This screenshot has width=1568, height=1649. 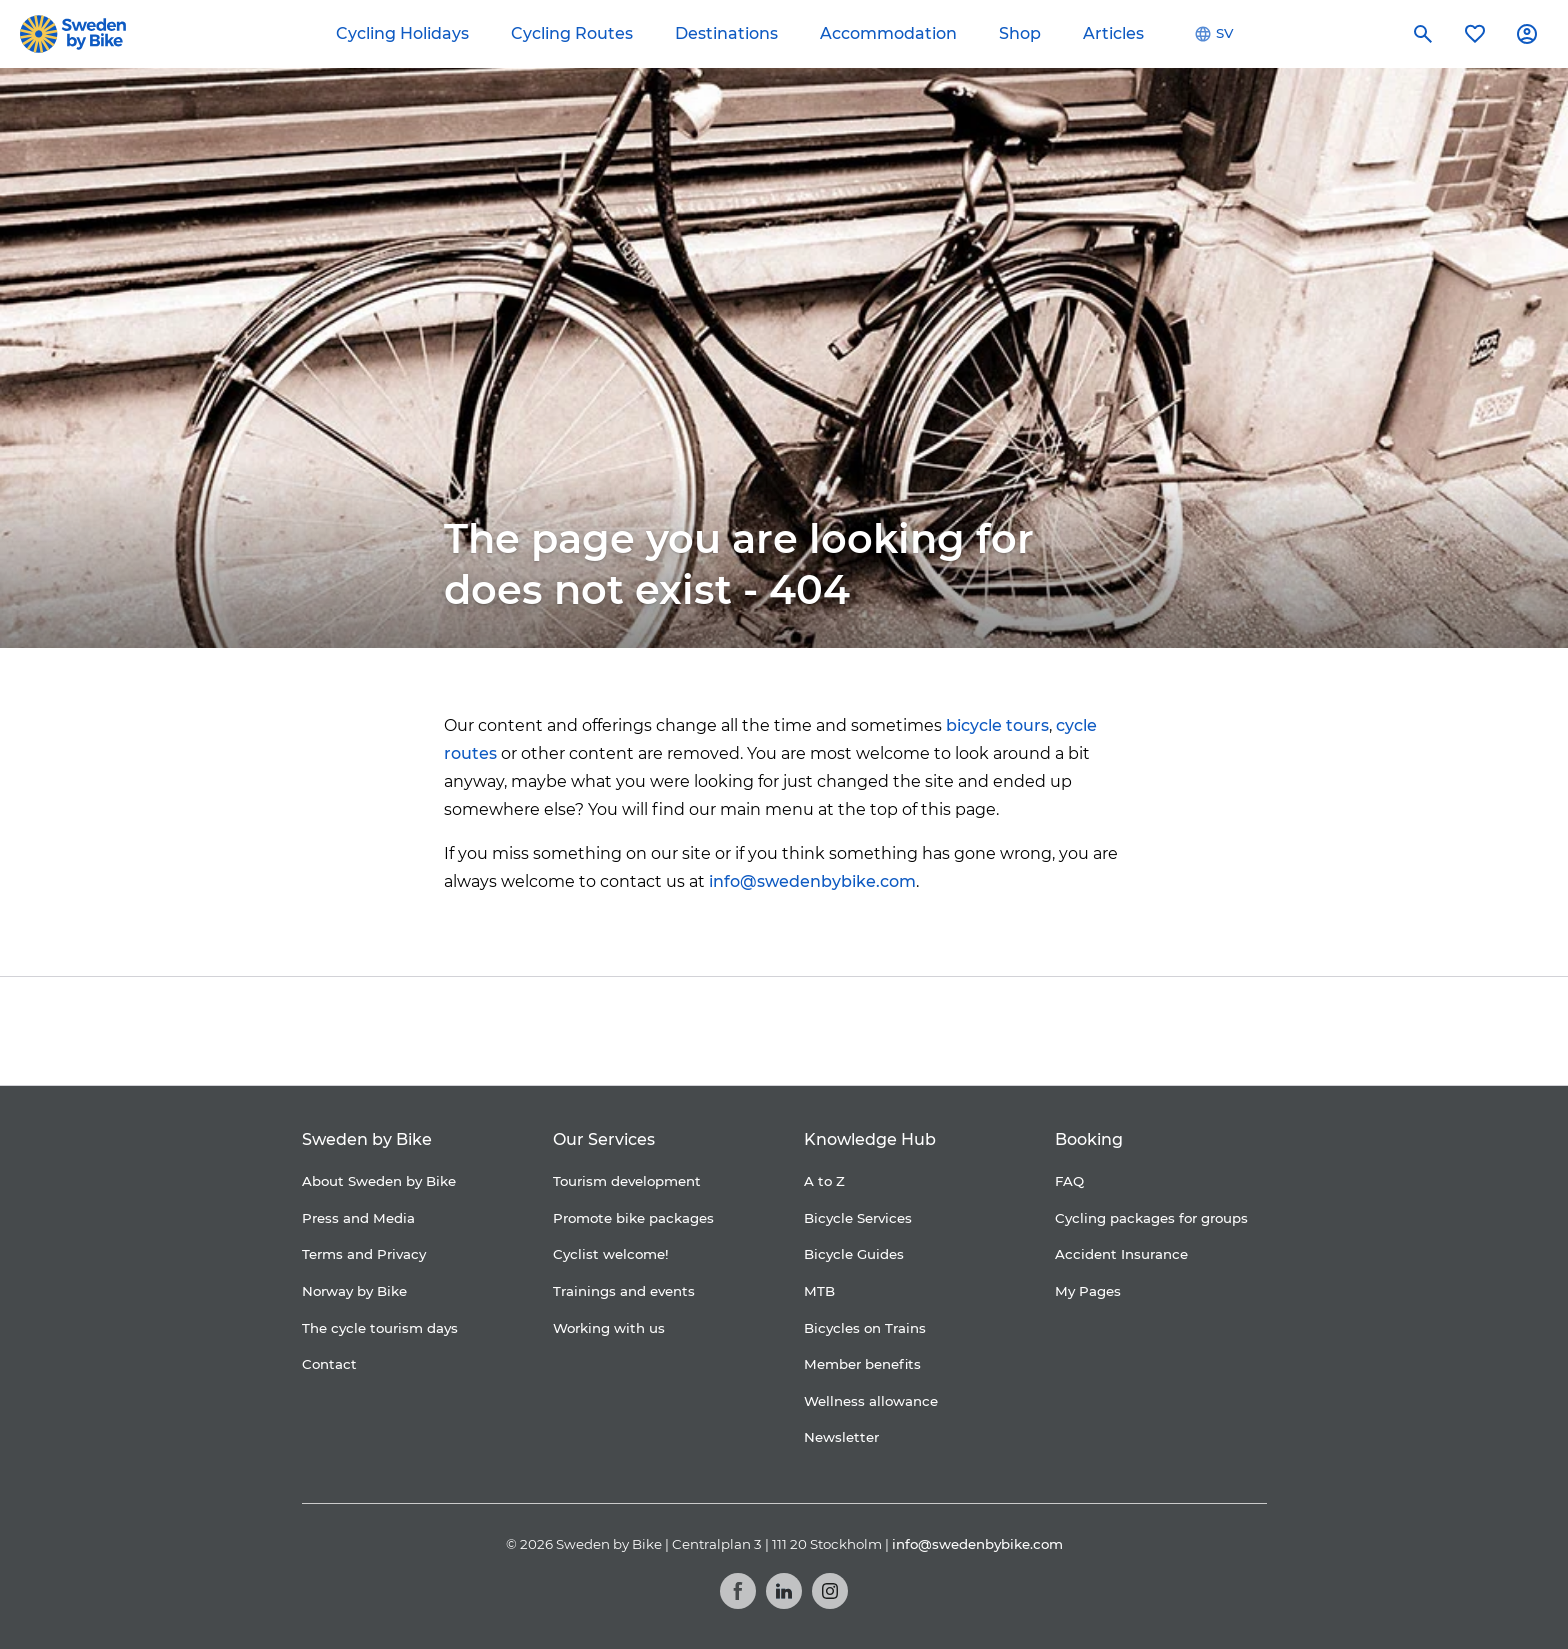 What do you see at coordinates (611, 1254) in the screenshot?
I see `Cyclist welcome!` at bounding box center [611, 1254].